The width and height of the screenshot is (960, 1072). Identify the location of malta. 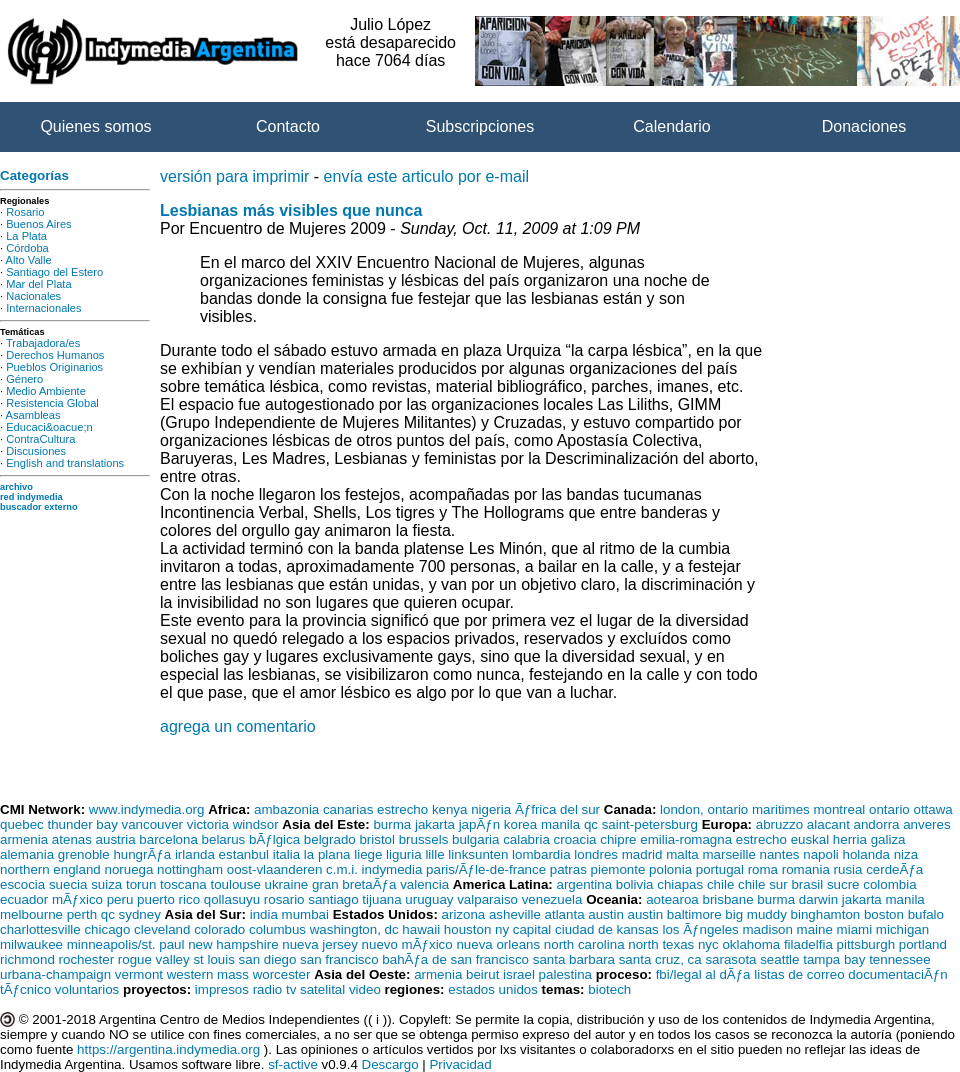
(682, 854).